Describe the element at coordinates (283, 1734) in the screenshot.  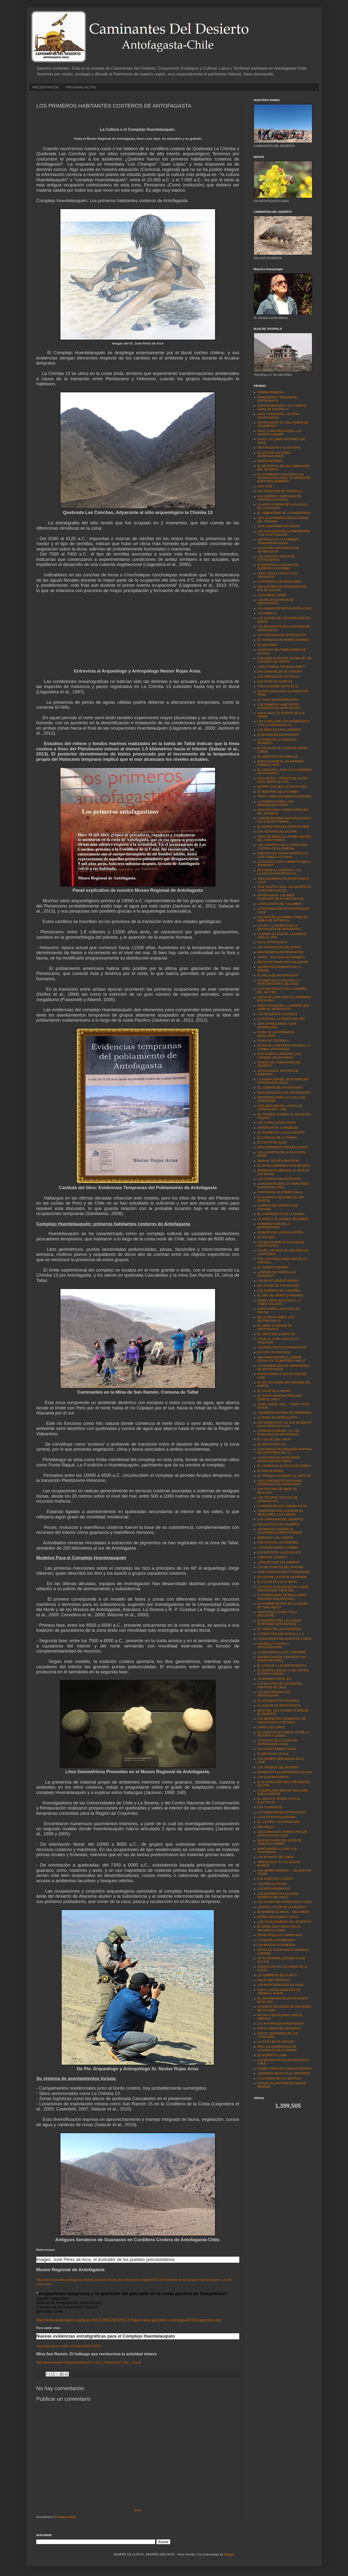
I see `EL VIADUCTO DE CONCHI, ENTRE LA HISTORIA Y LA NATU...` at that location.